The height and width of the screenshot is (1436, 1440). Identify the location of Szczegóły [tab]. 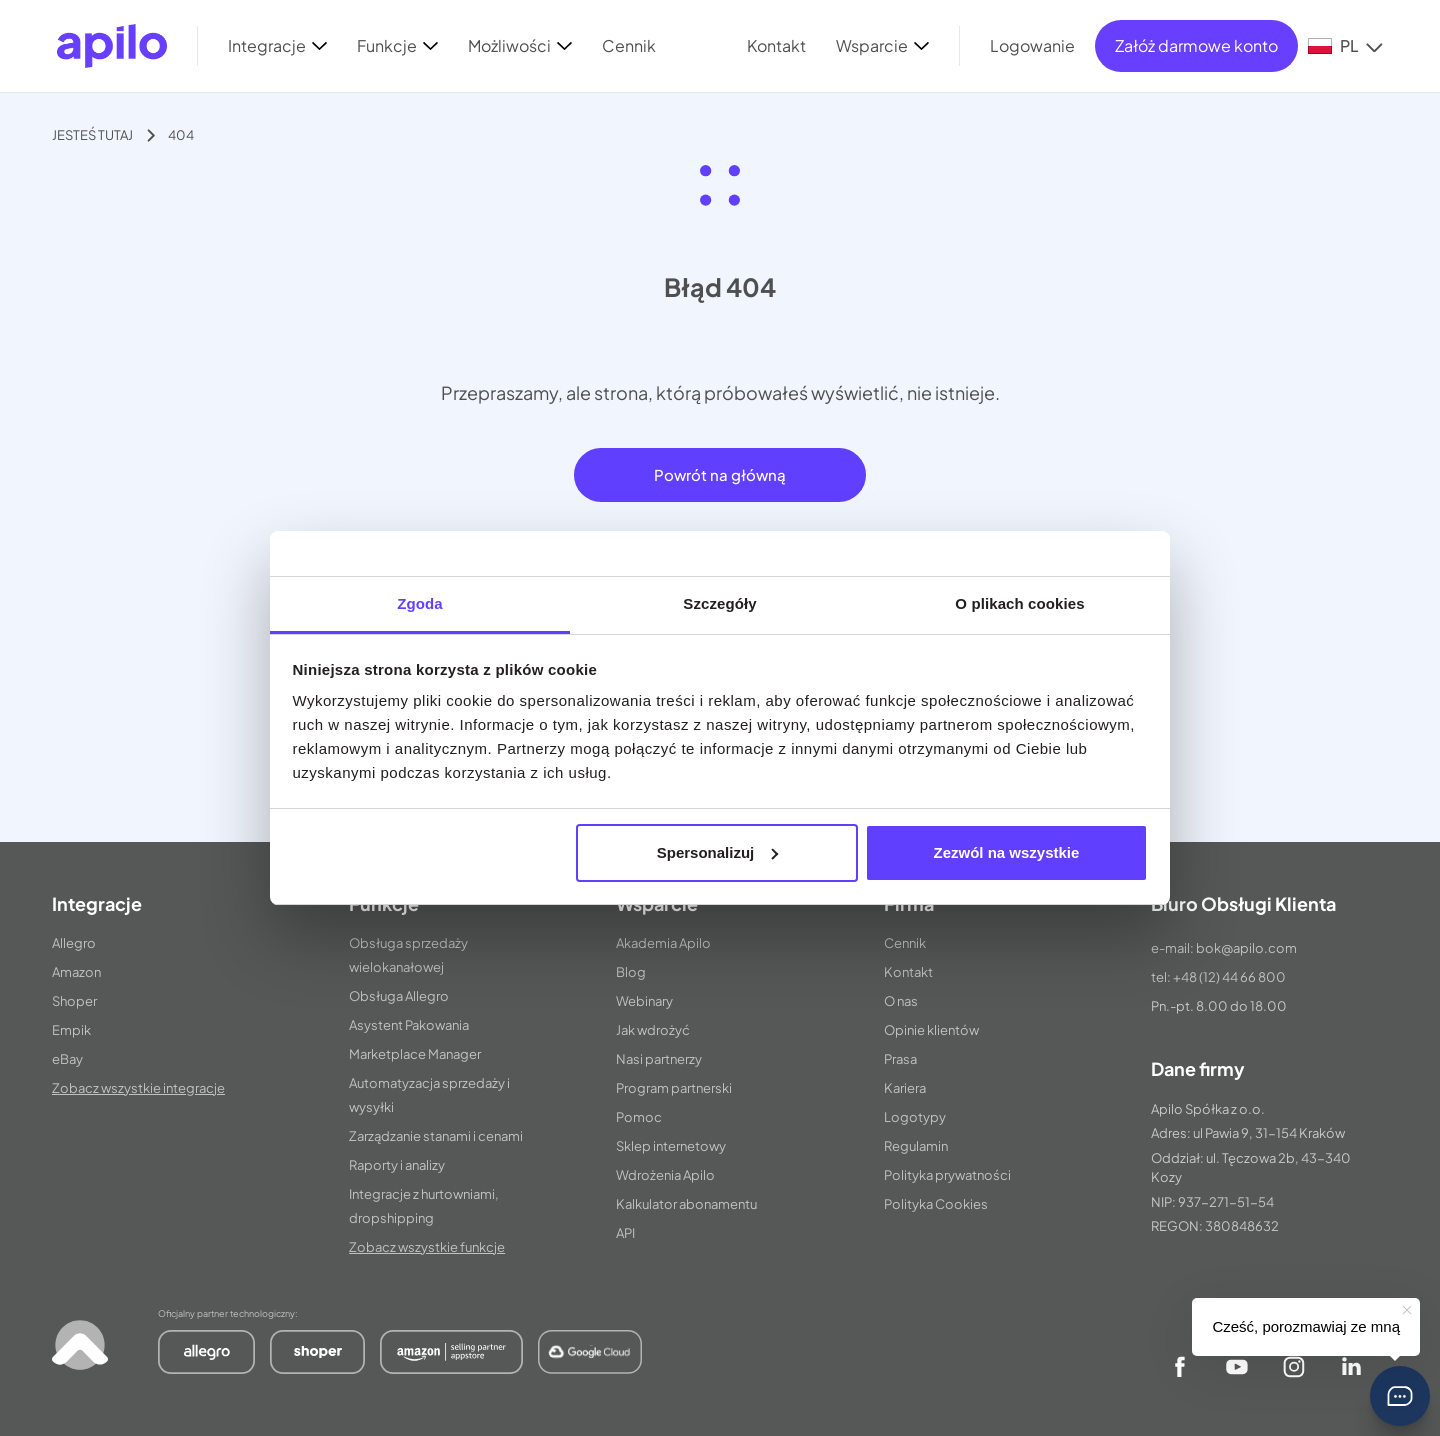
(719, 603).